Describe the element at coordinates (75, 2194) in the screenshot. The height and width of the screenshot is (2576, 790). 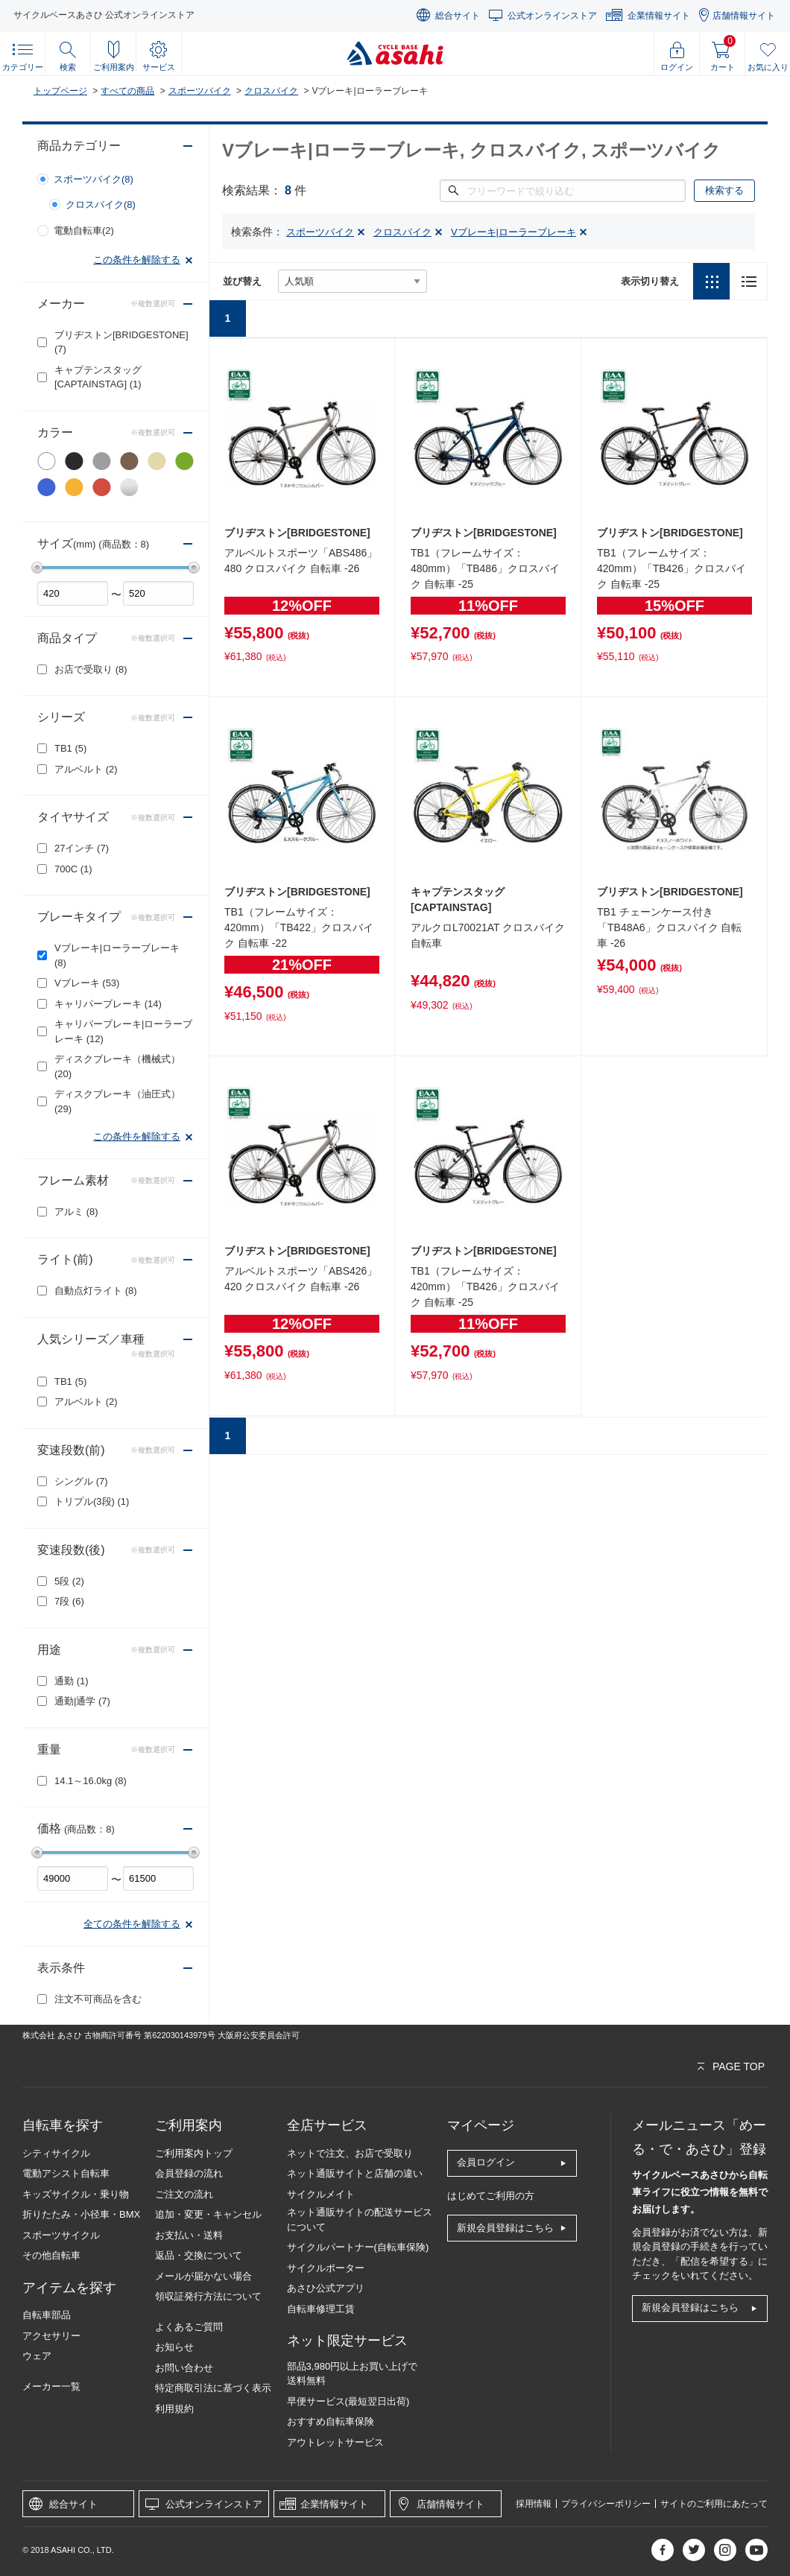
I see `キッズサイクル・乗り物` at that location.